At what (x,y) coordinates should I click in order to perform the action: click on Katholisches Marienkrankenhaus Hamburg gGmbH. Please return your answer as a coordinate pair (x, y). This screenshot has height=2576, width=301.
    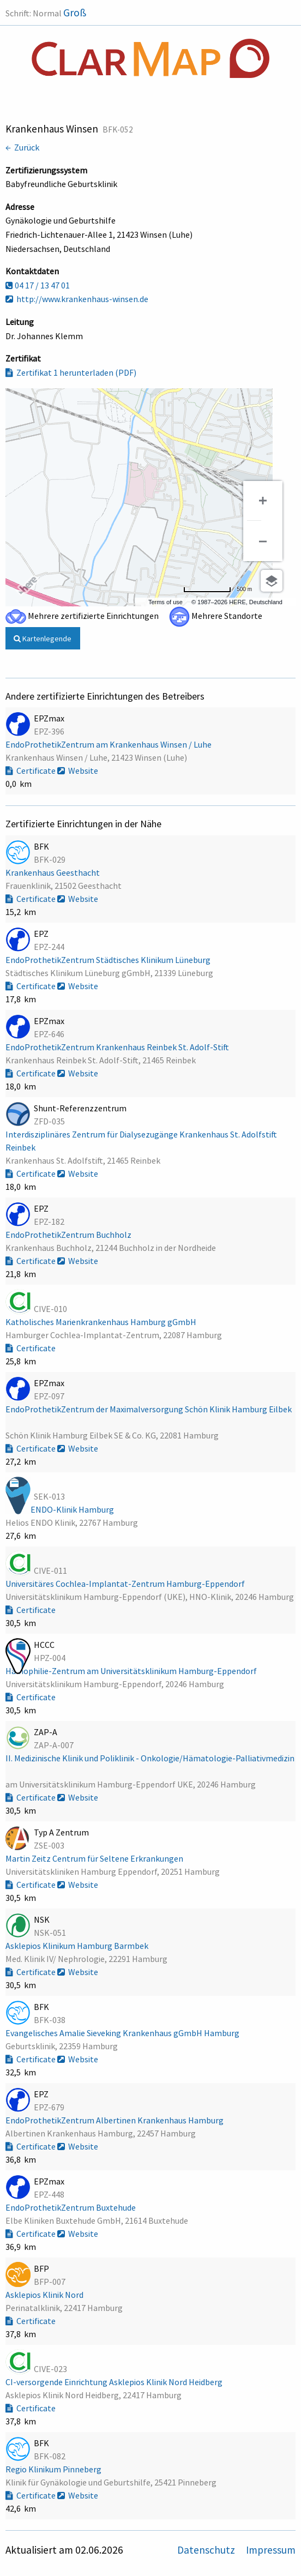
    Looking at the image, I should click on (101, 1321).